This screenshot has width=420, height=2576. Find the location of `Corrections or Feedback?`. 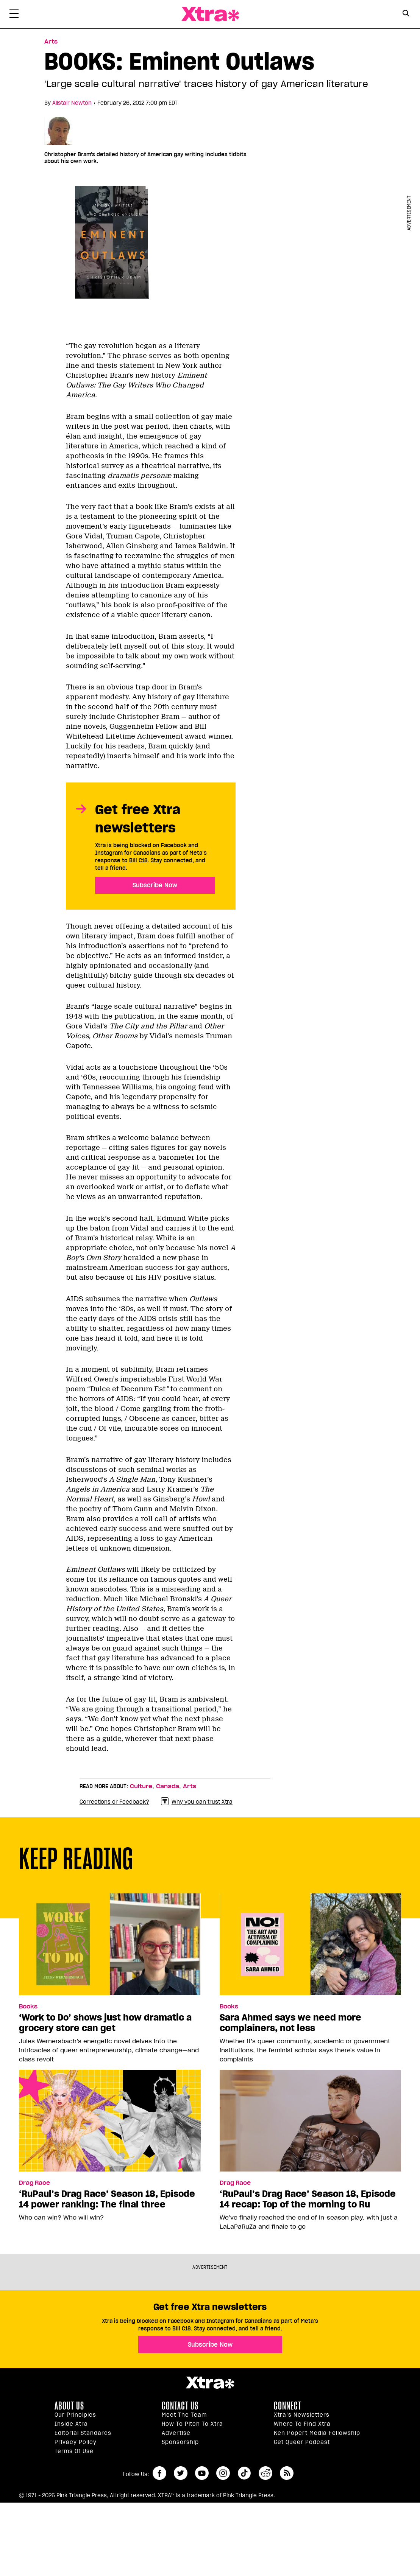

Corrections or Feedback? is located at coordinates (114, 1801).